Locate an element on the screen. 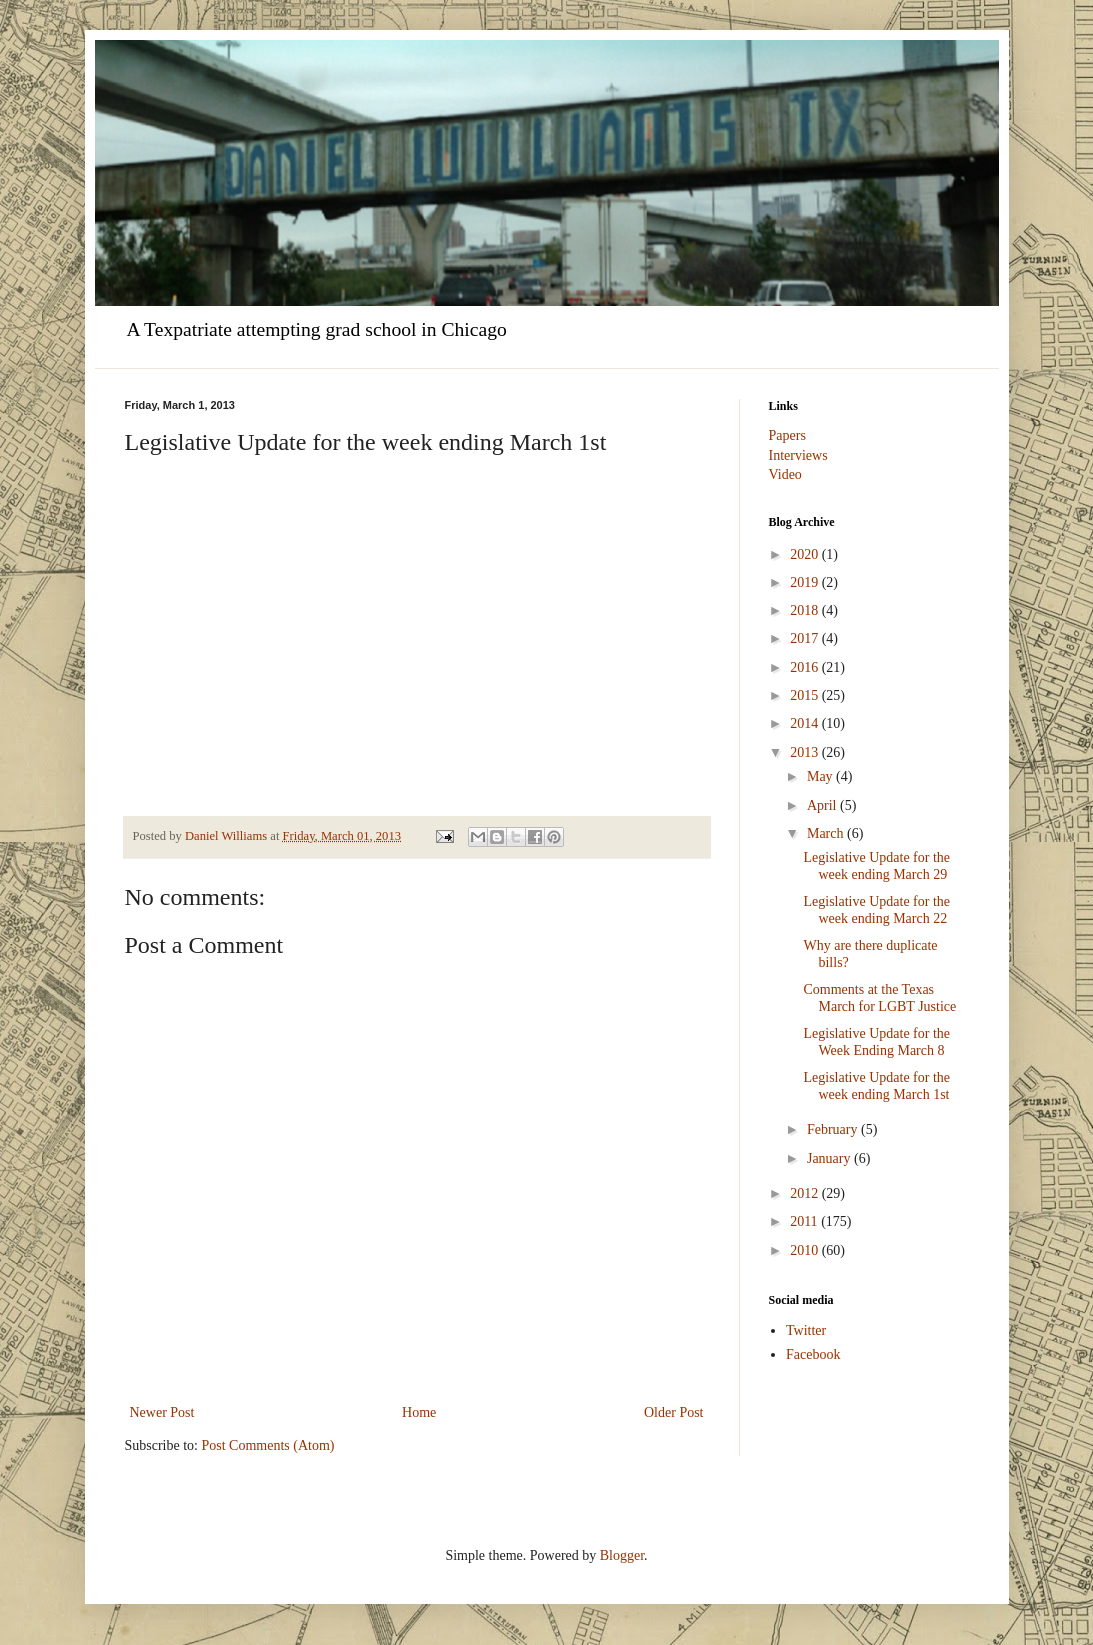 The image size is (1093, 1645). 2014 is located at coordinates (806, 723).